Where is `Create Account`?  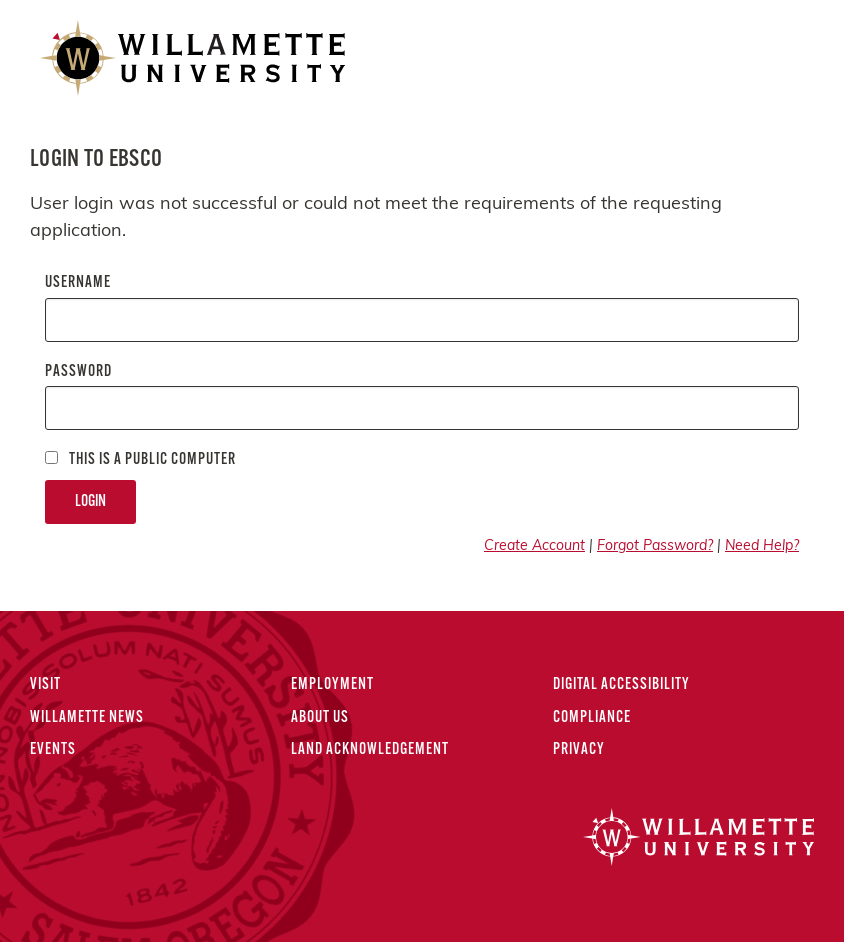
Create Account is located at coordinates (534, 546).